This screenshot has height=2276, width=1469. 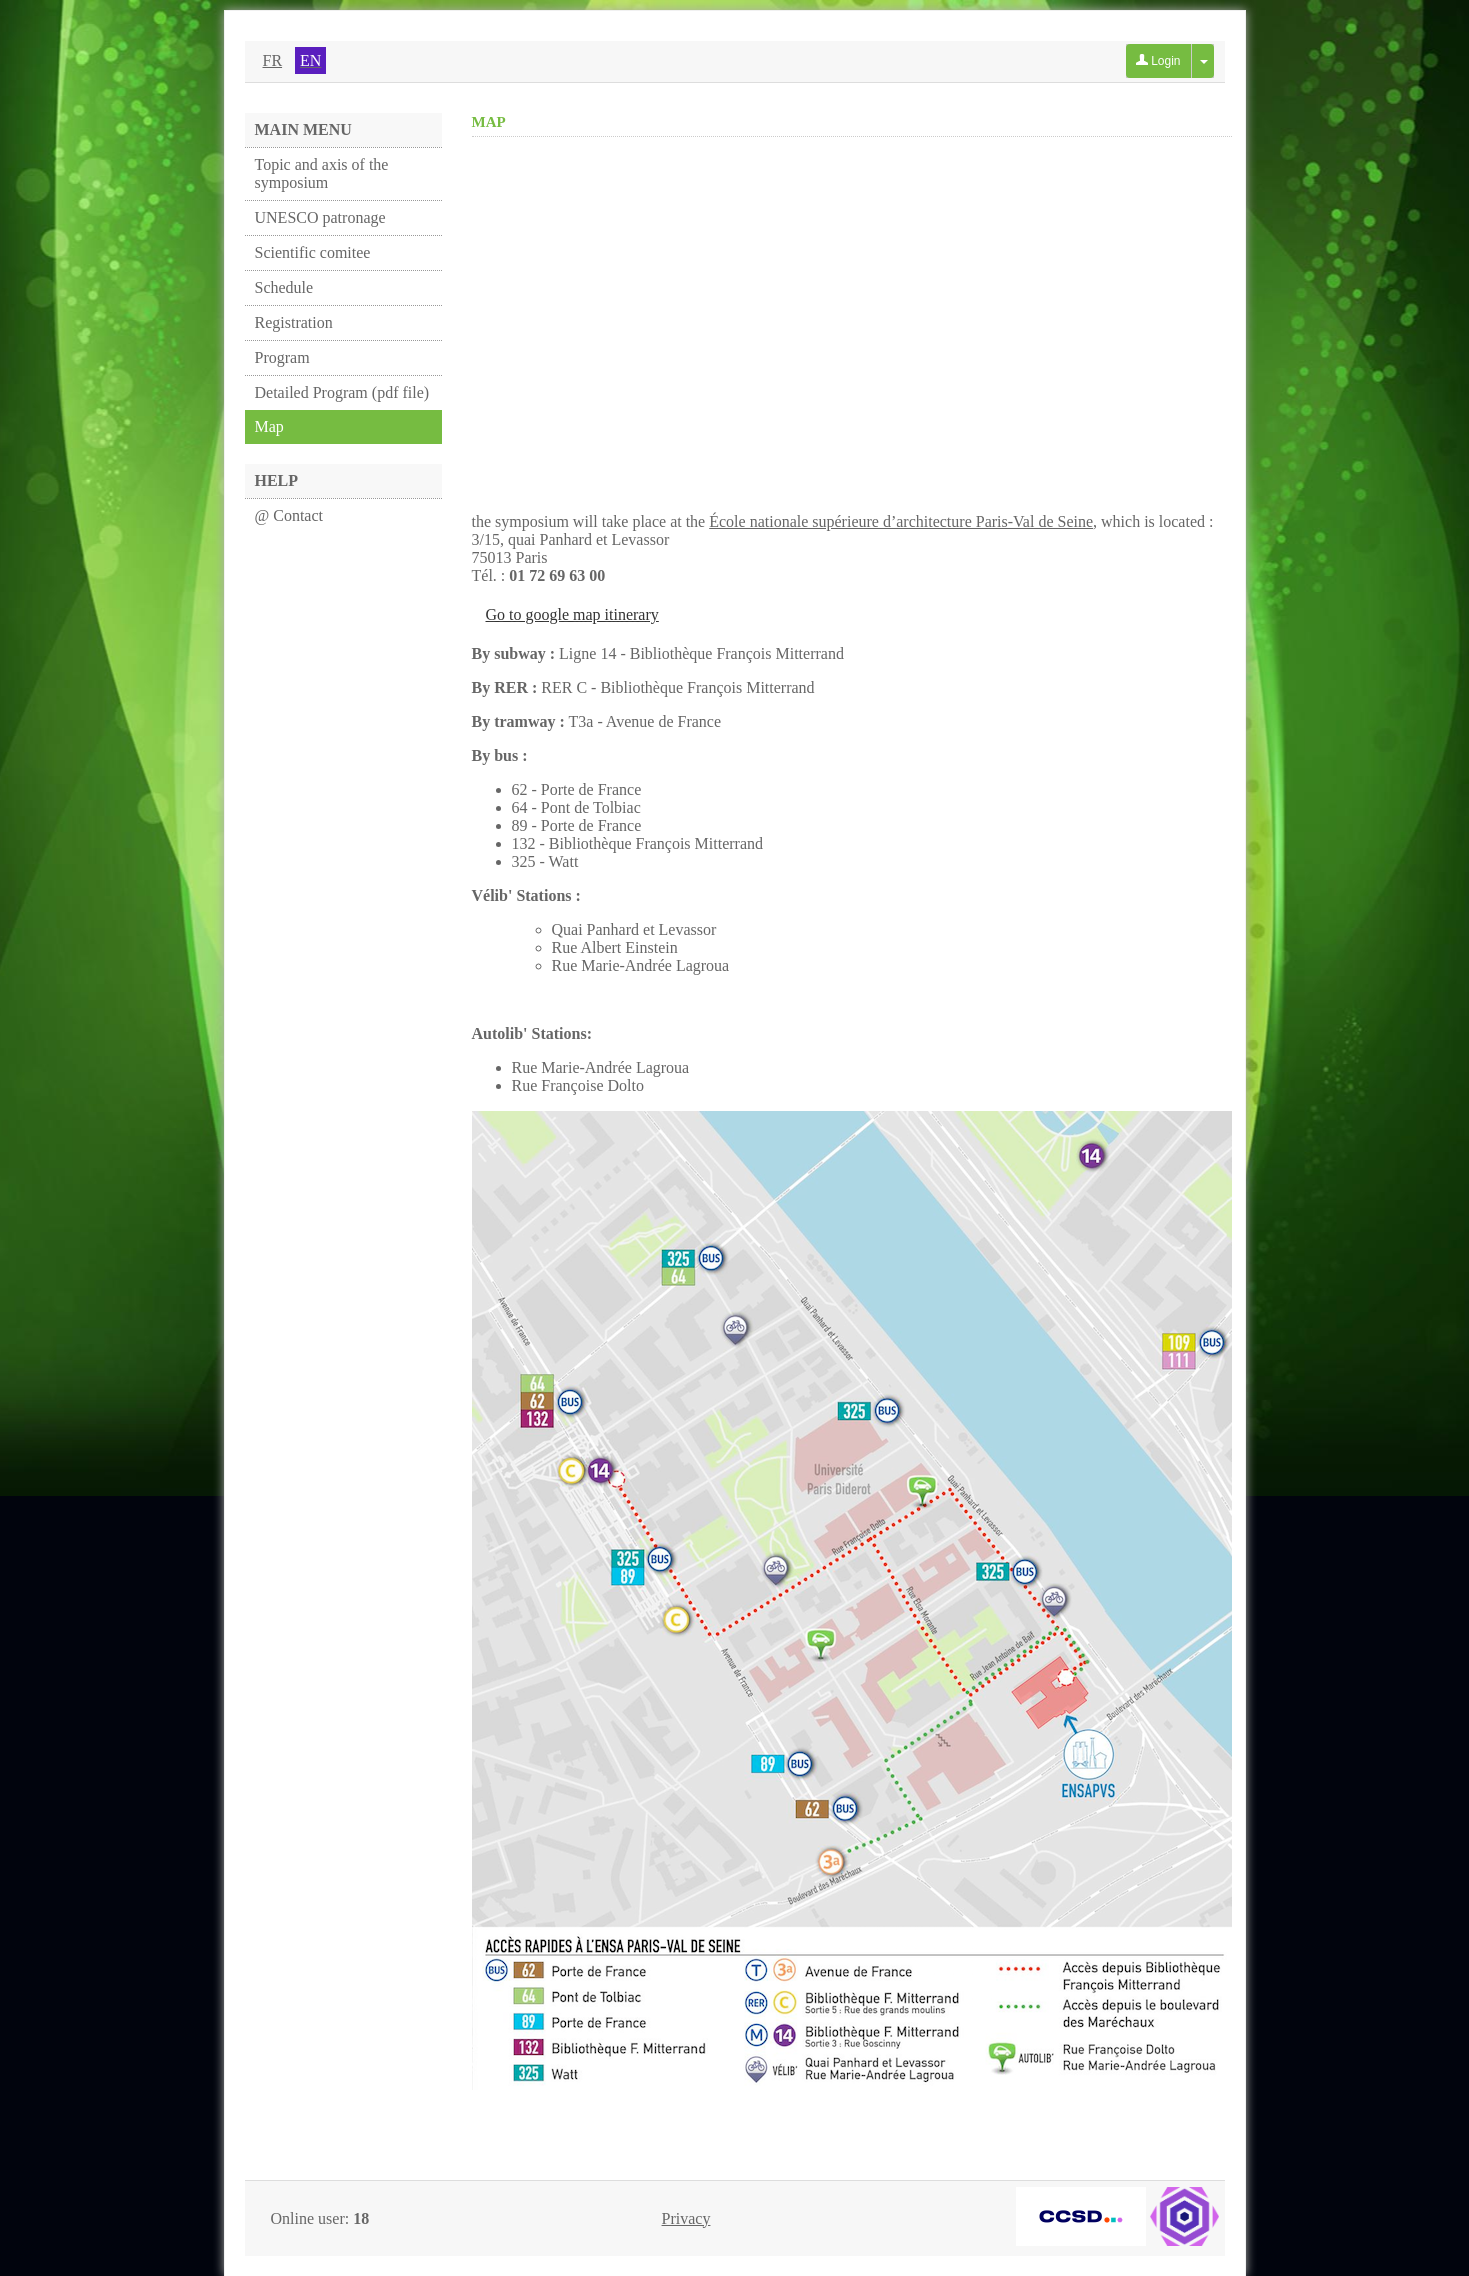 I want to click on @ Contact, so click(x=289, y=515).